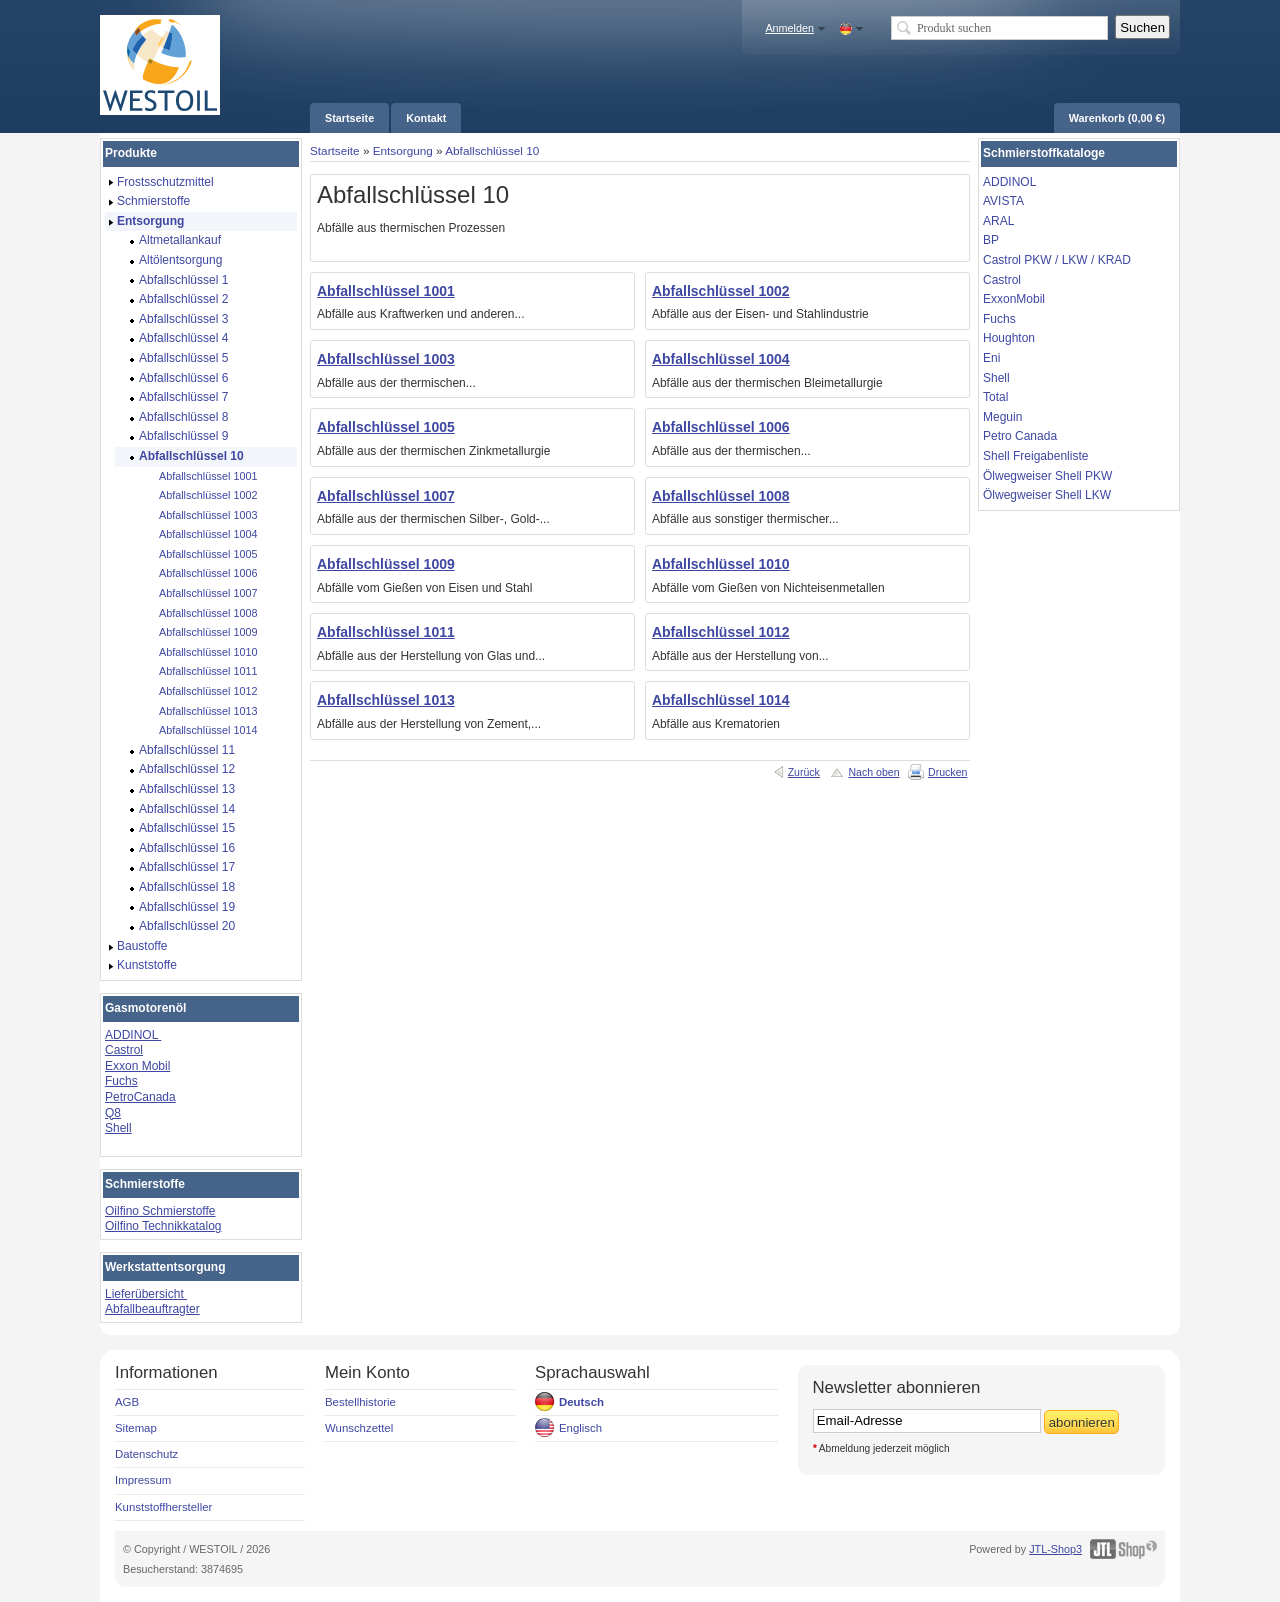 Image resolution: width=1280 pixels, height=1602 pixels. What do you see at coordinates (386, 496) in the screenshot?
I see `Abfallschlüssel 1007` at bounding box center [386, 496].